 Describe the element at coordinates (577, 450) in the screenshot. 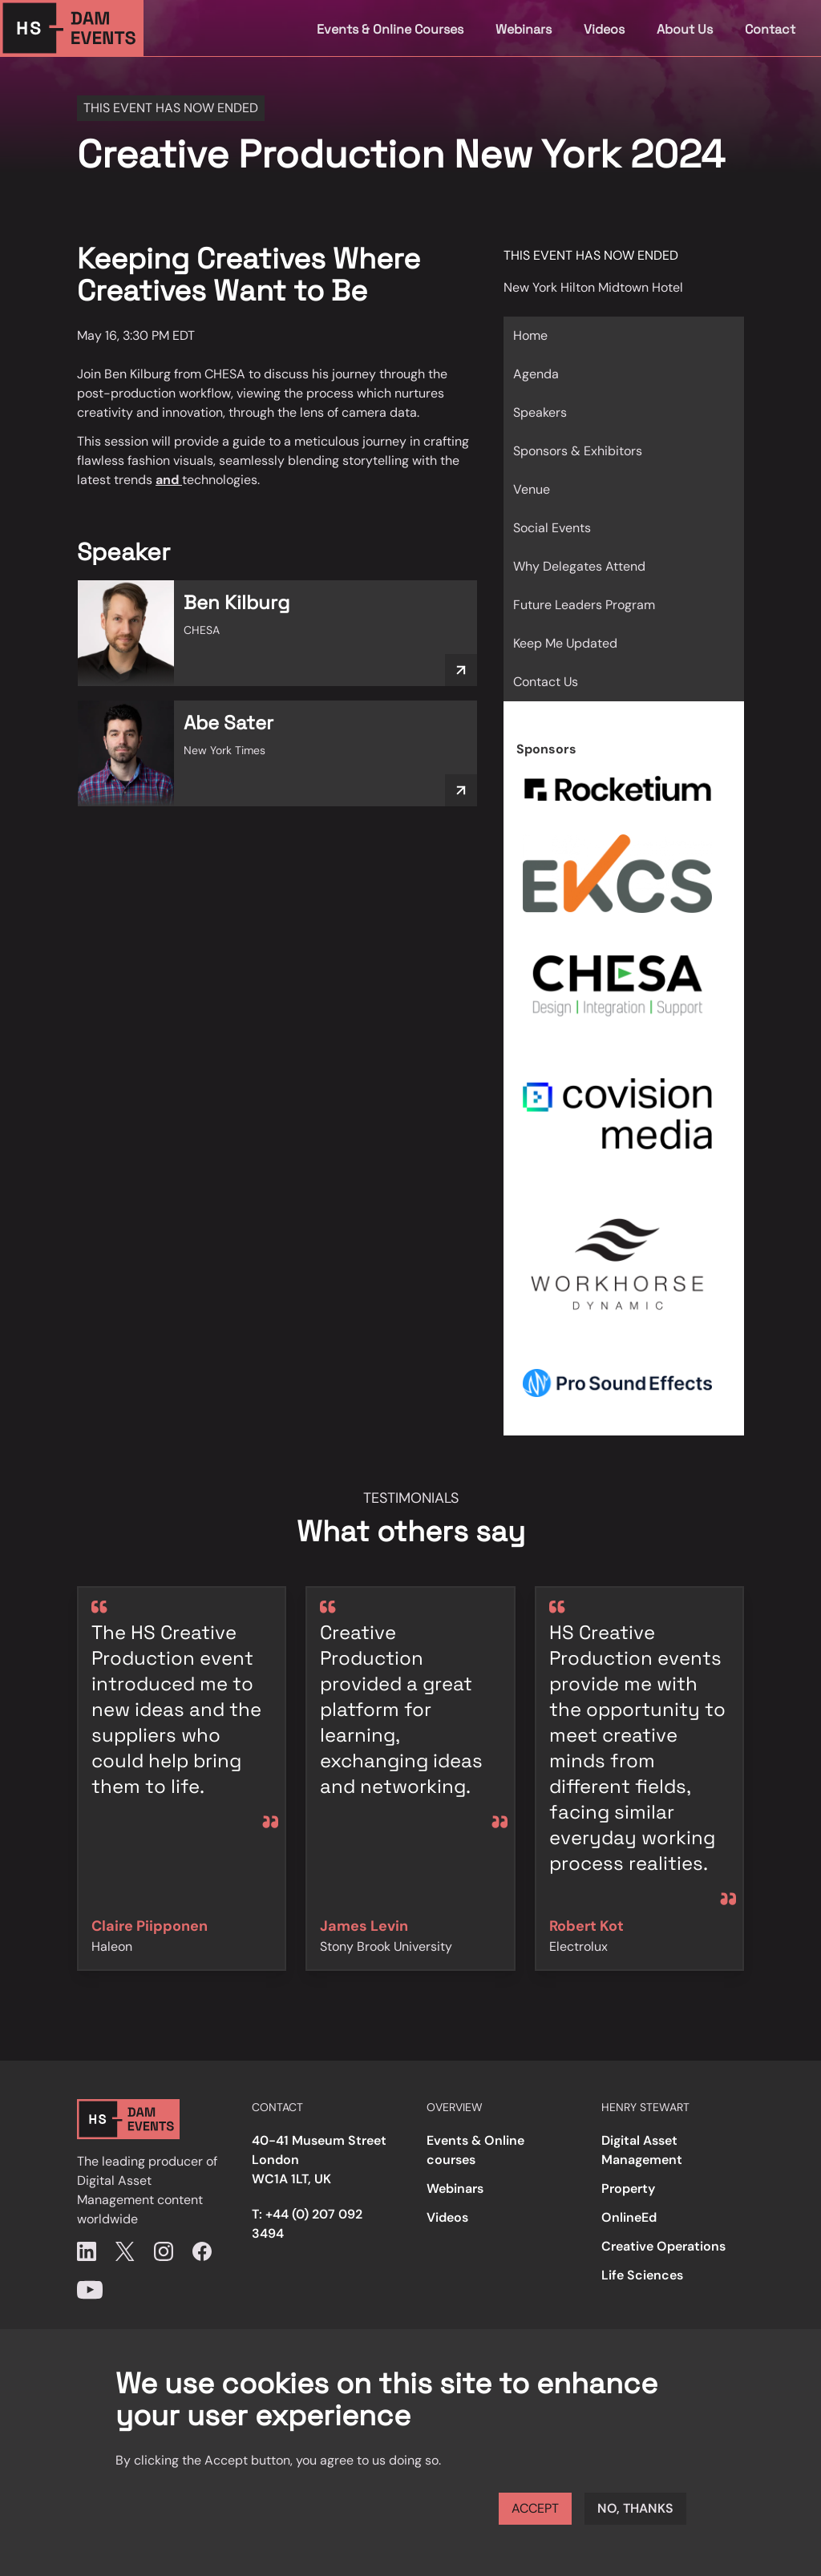

I see `Sponsors & Exhibitors` at that location.